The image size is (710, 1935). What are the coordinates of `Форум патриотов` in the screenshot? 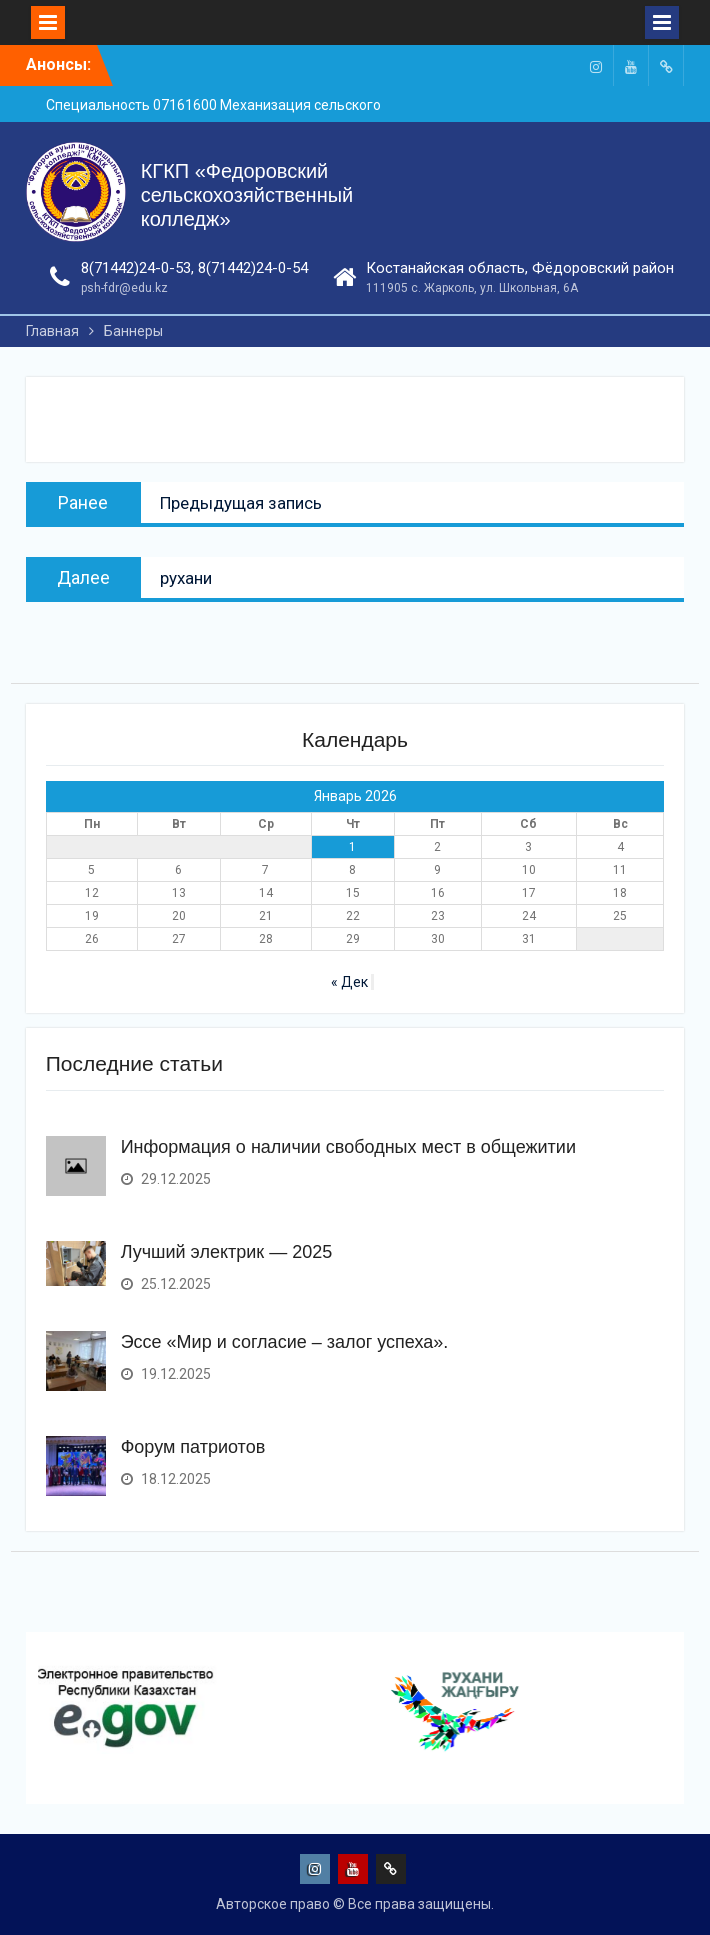 It's located at (193, 1447).